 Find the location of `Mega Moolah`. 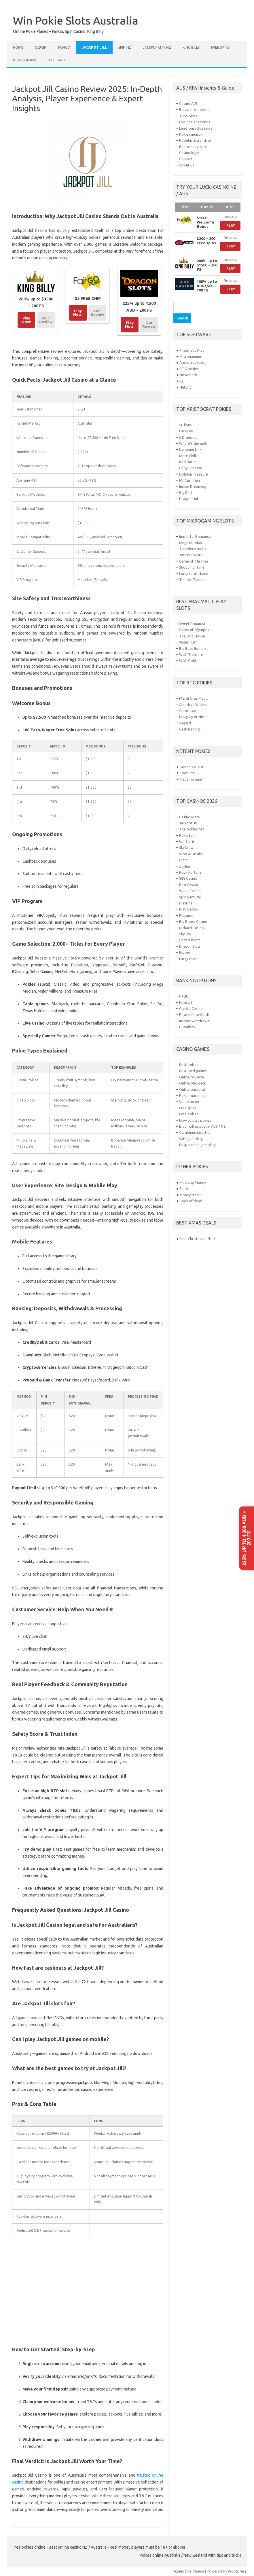

Mega Moolah is located at coordinates (190, 543).